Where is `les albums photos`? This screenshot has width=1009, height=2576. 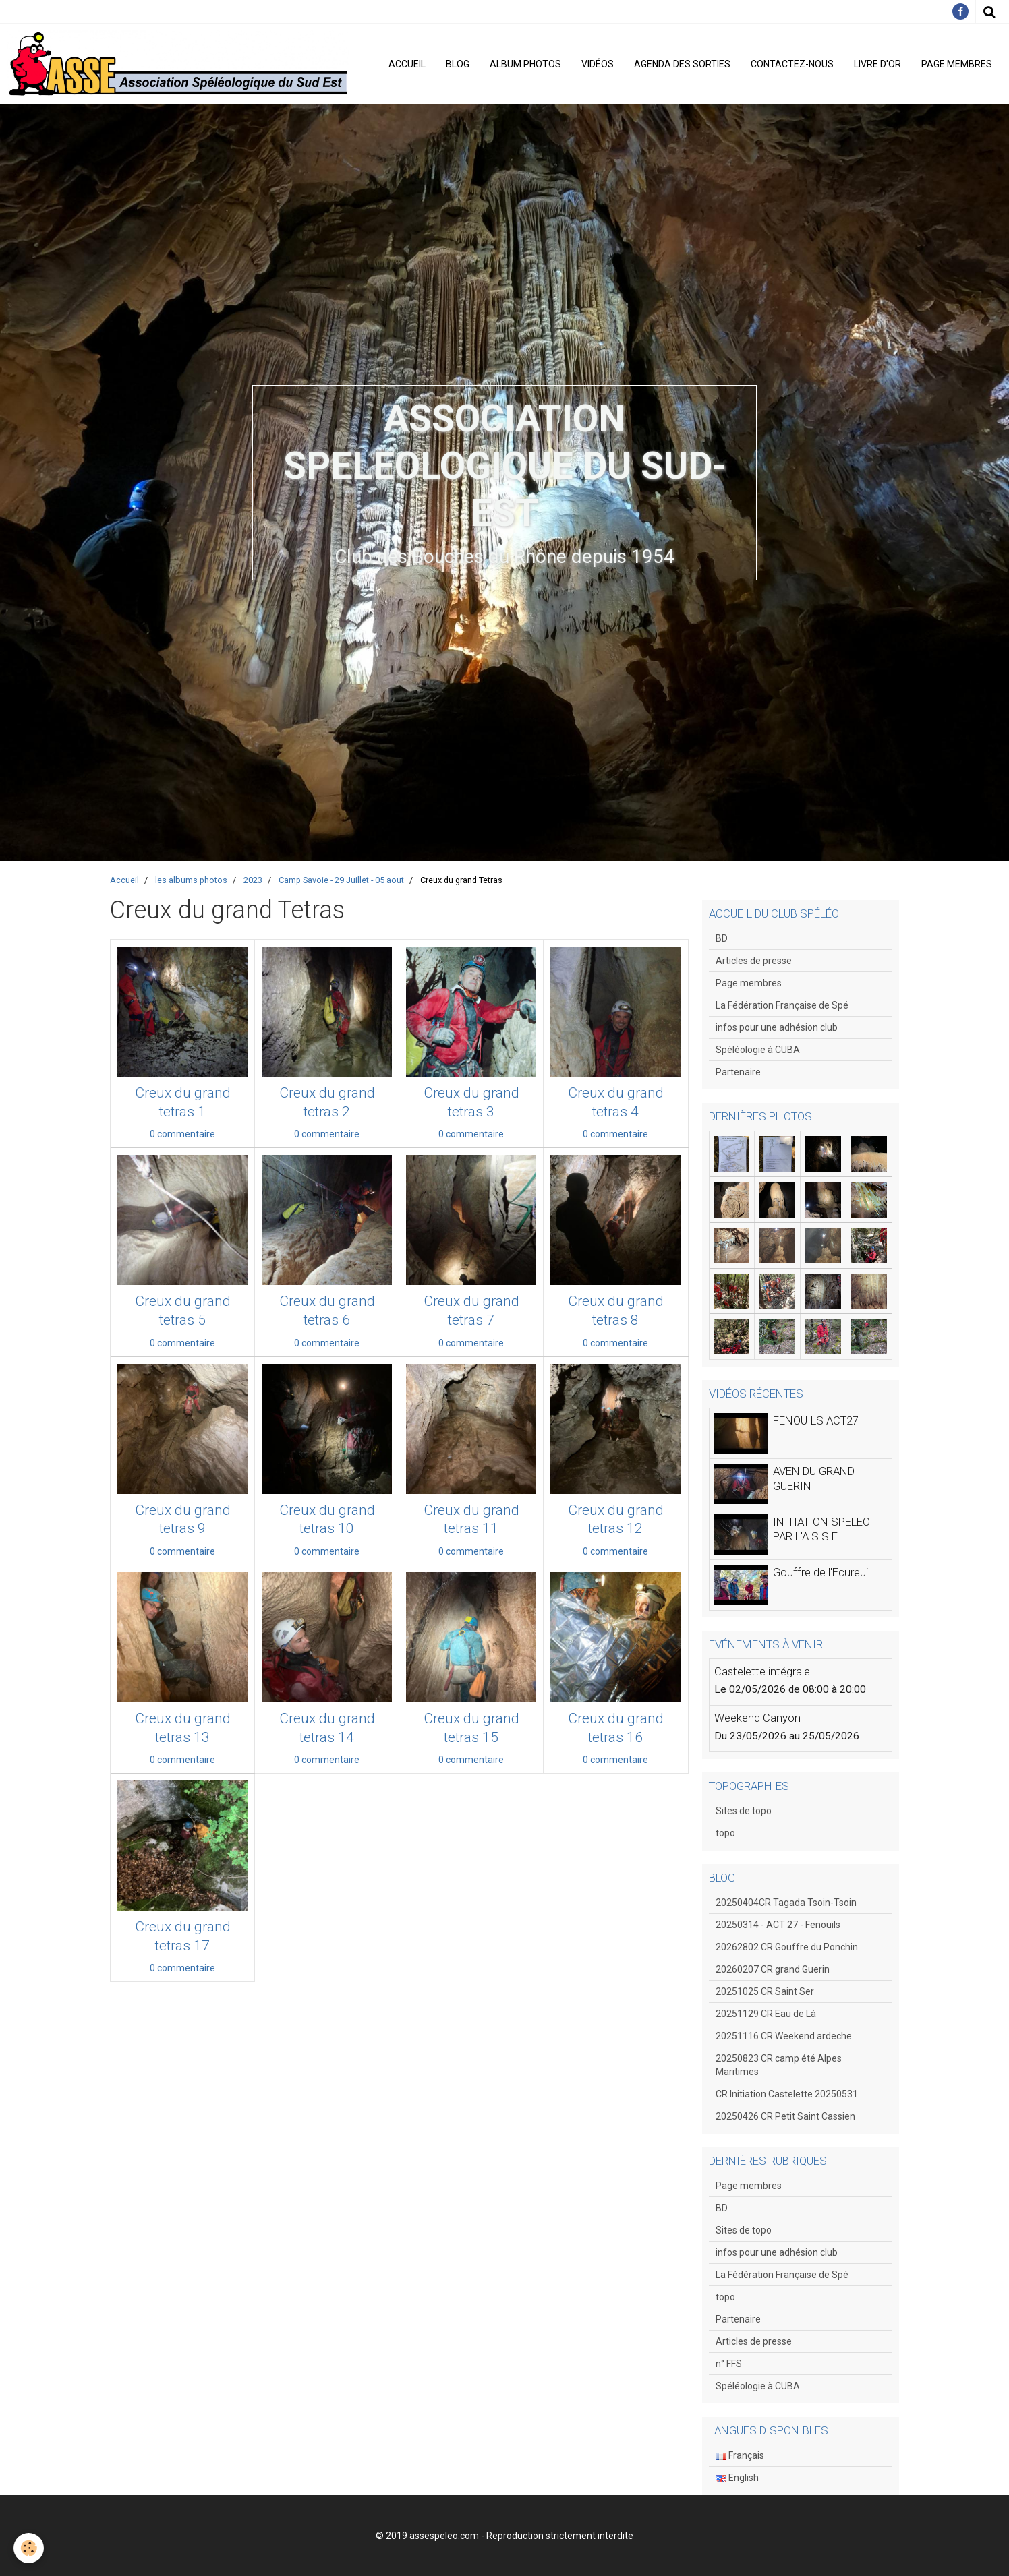 les albums photos is located at coordinates (191, 880).